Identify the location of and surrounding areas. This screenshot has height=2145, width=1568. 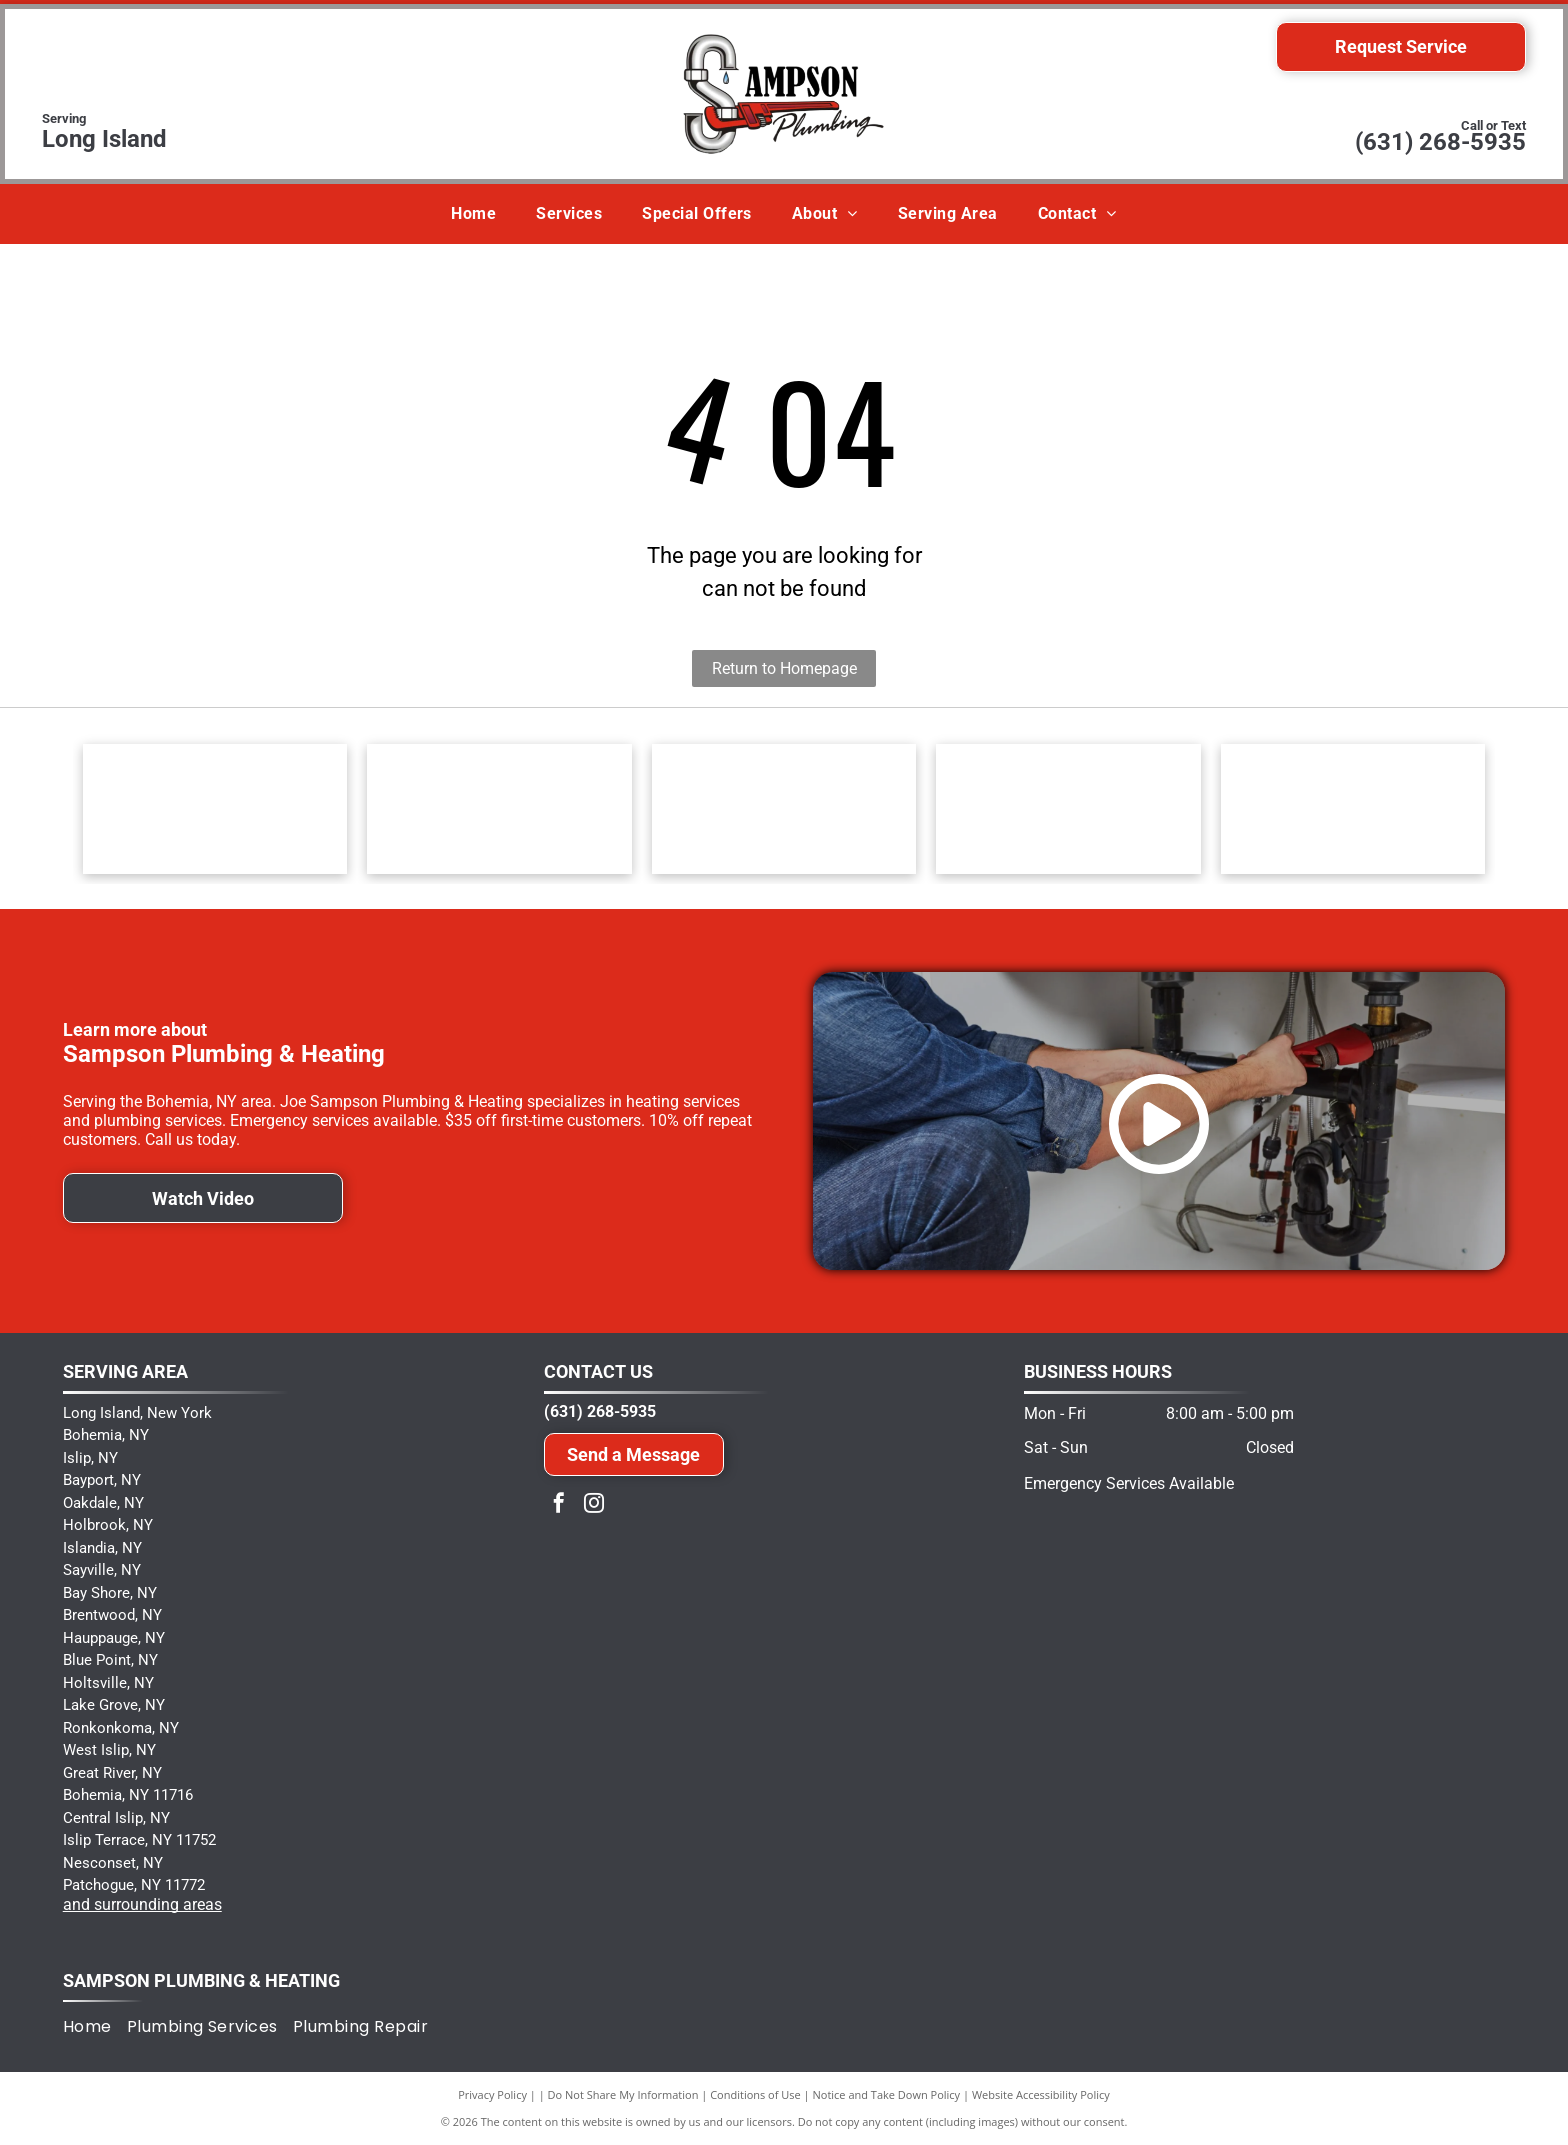
(142, 1904).